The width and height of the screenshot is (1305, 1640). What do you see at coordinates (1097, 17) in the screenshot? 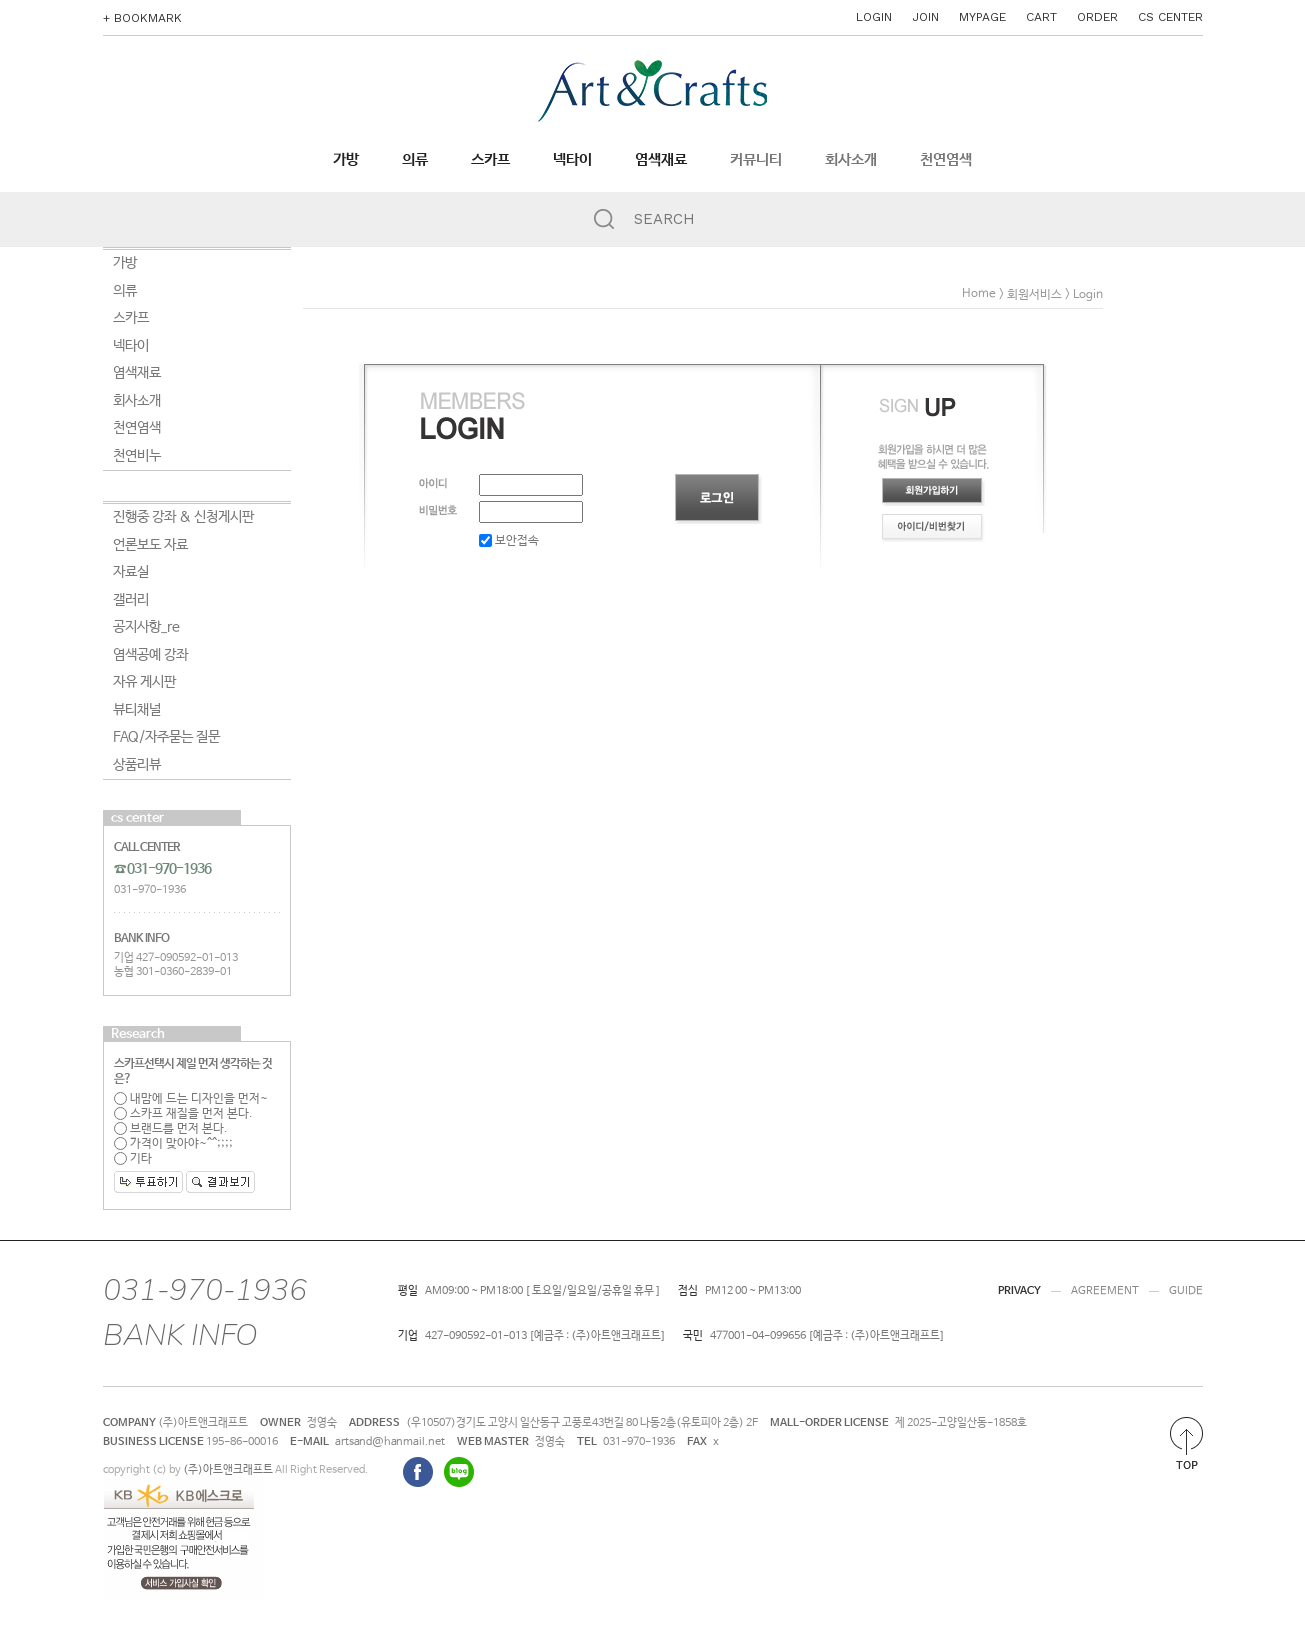
I see `ORDER` at bounding box center [1097, 17].